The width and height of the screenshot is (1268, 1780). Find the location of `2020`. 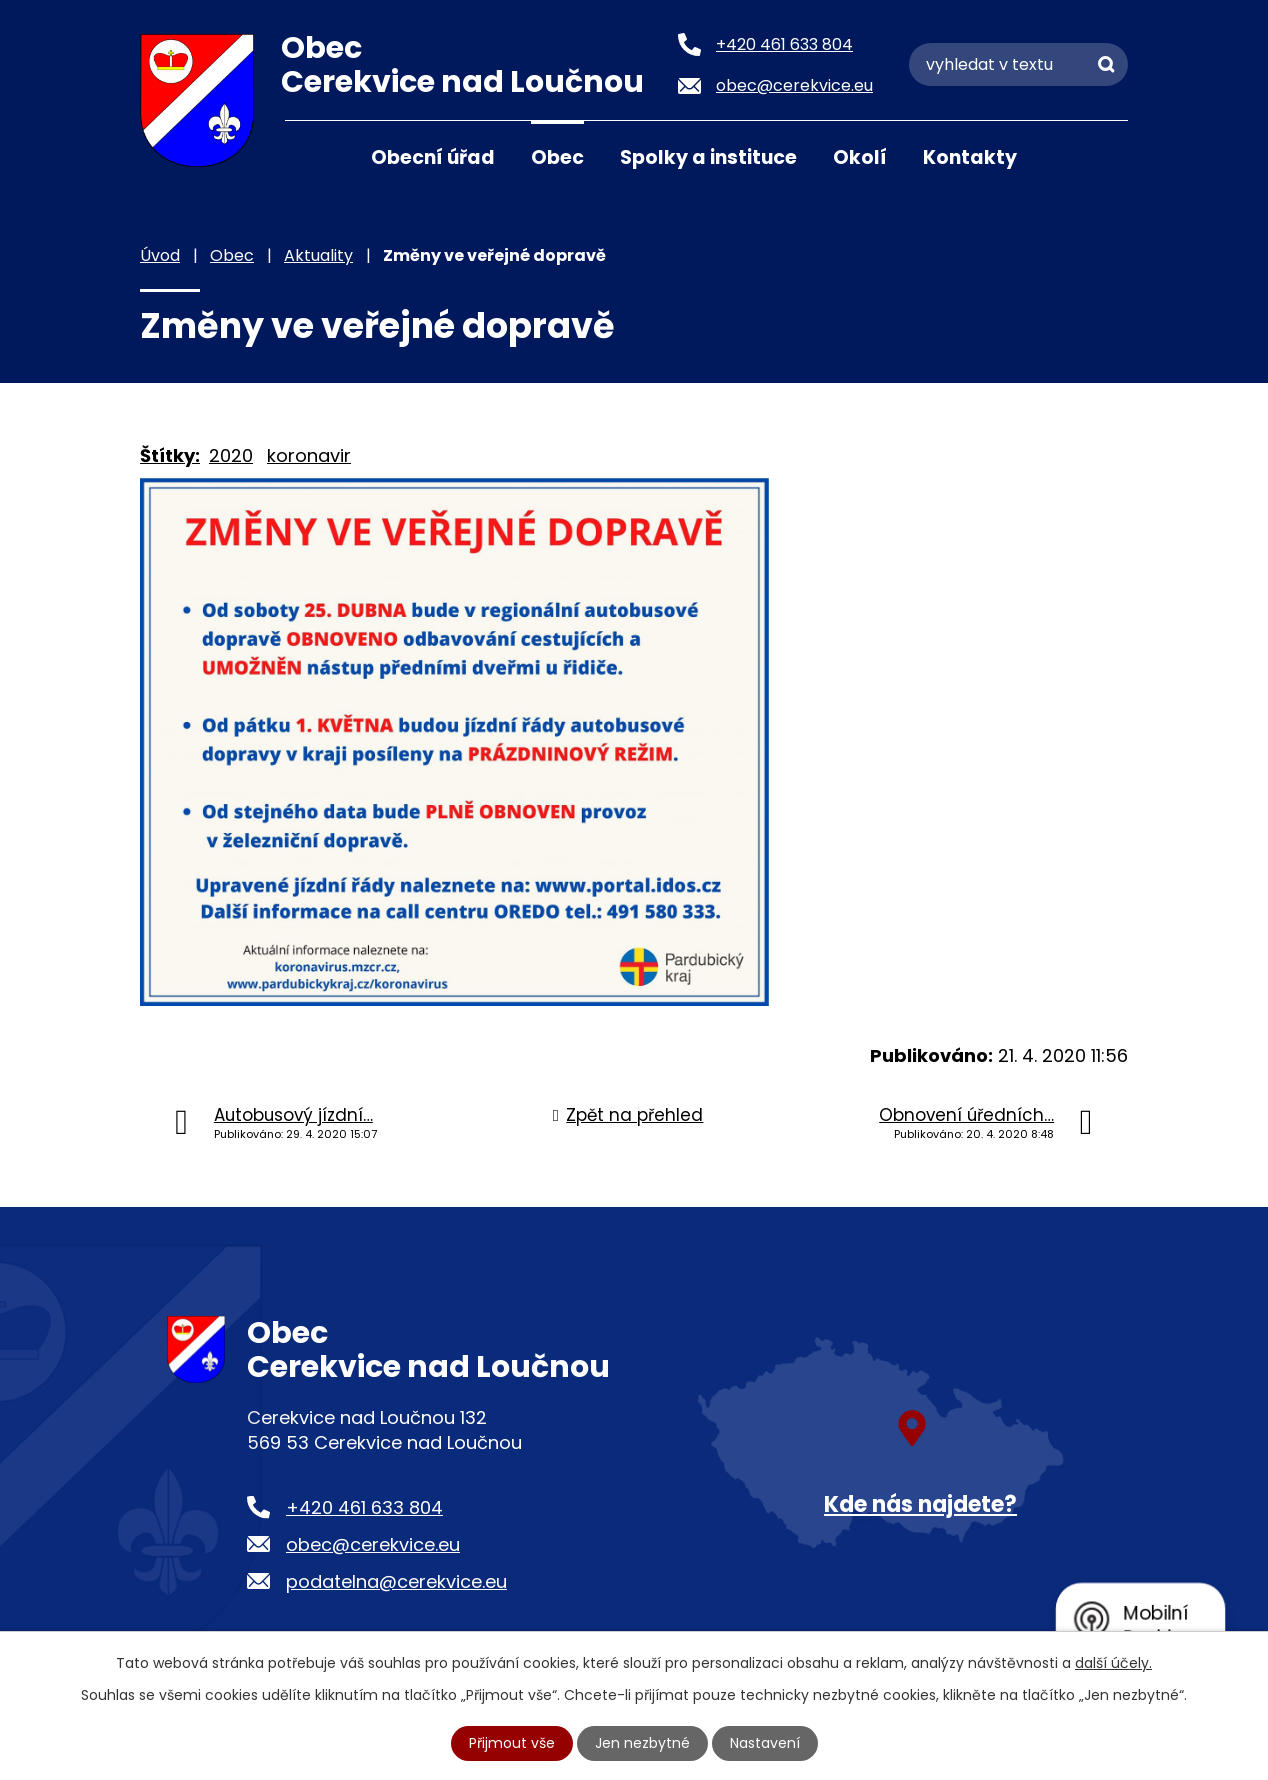

2020 is located at coordinates (231, 455).